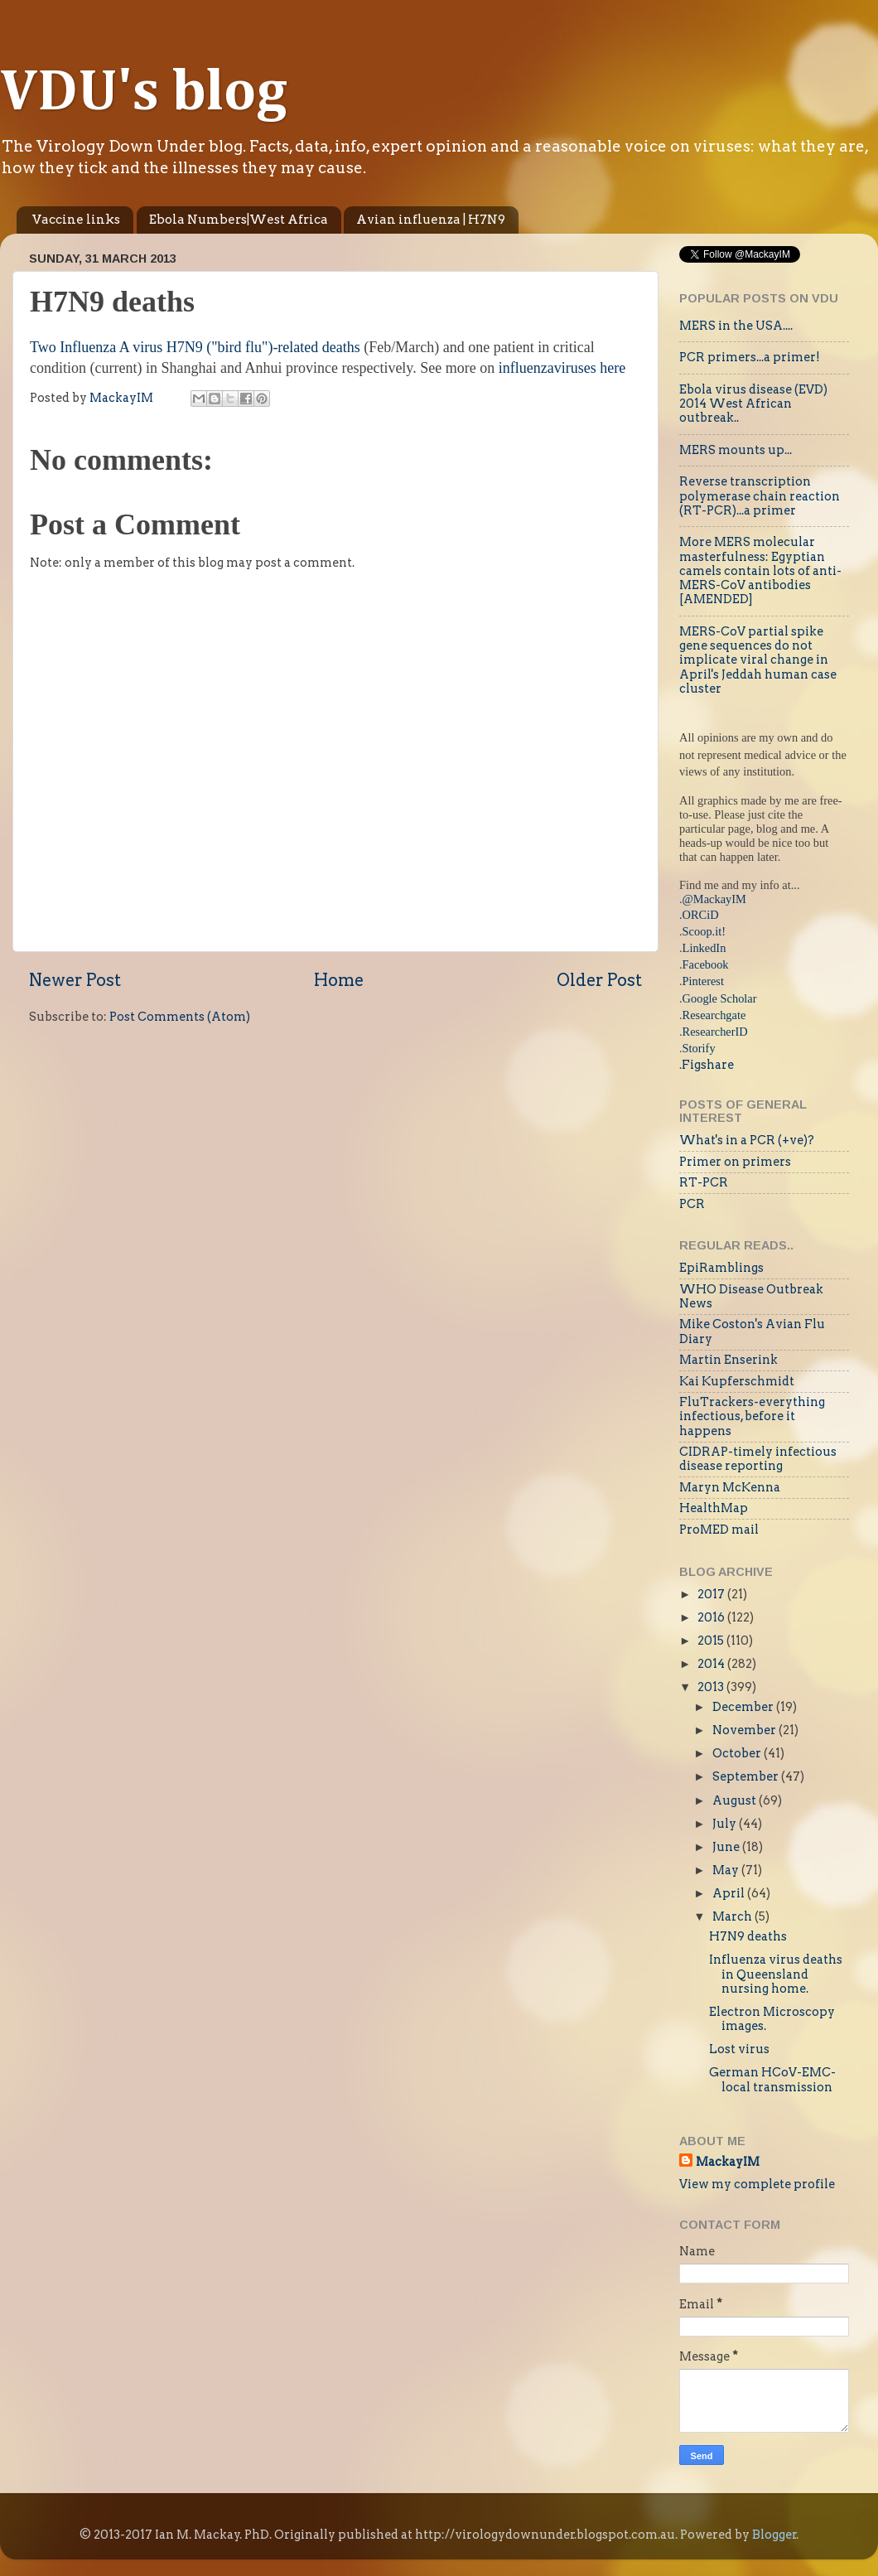 This screenshot has height=2576, width=878. What do you see at coordinates (599, 980) in the screenshot?
I see `Older Post` at bounding box center [599, 980].